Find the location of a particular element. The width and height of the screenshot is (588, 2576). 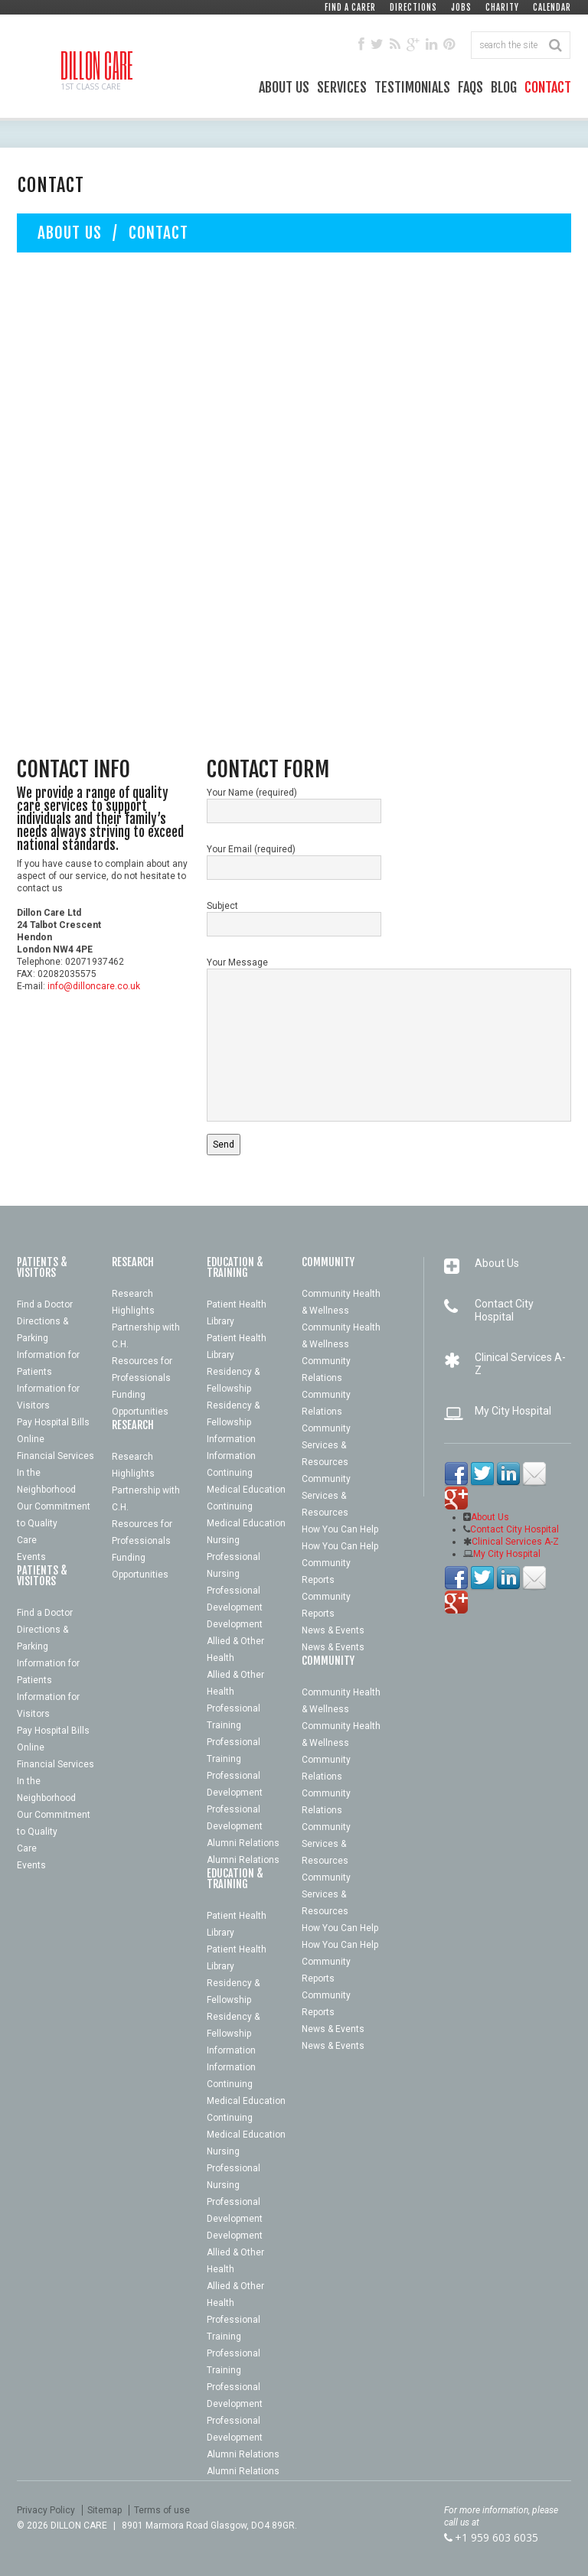

Find a Carer is located at coordinates (350, 7).